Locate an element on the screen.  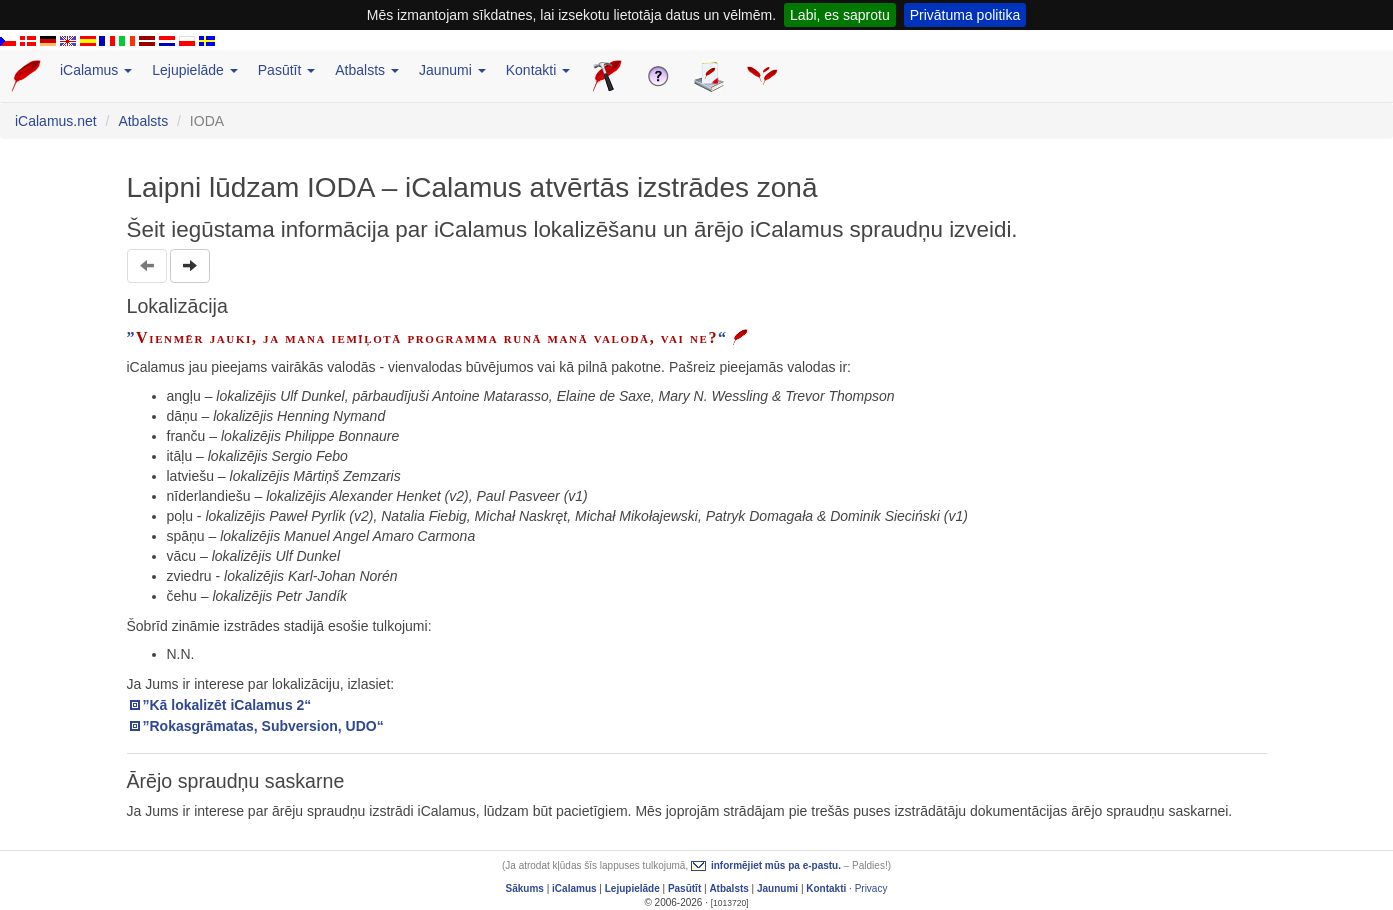
Atbalsts [button] is located at coordinates (367, 70).